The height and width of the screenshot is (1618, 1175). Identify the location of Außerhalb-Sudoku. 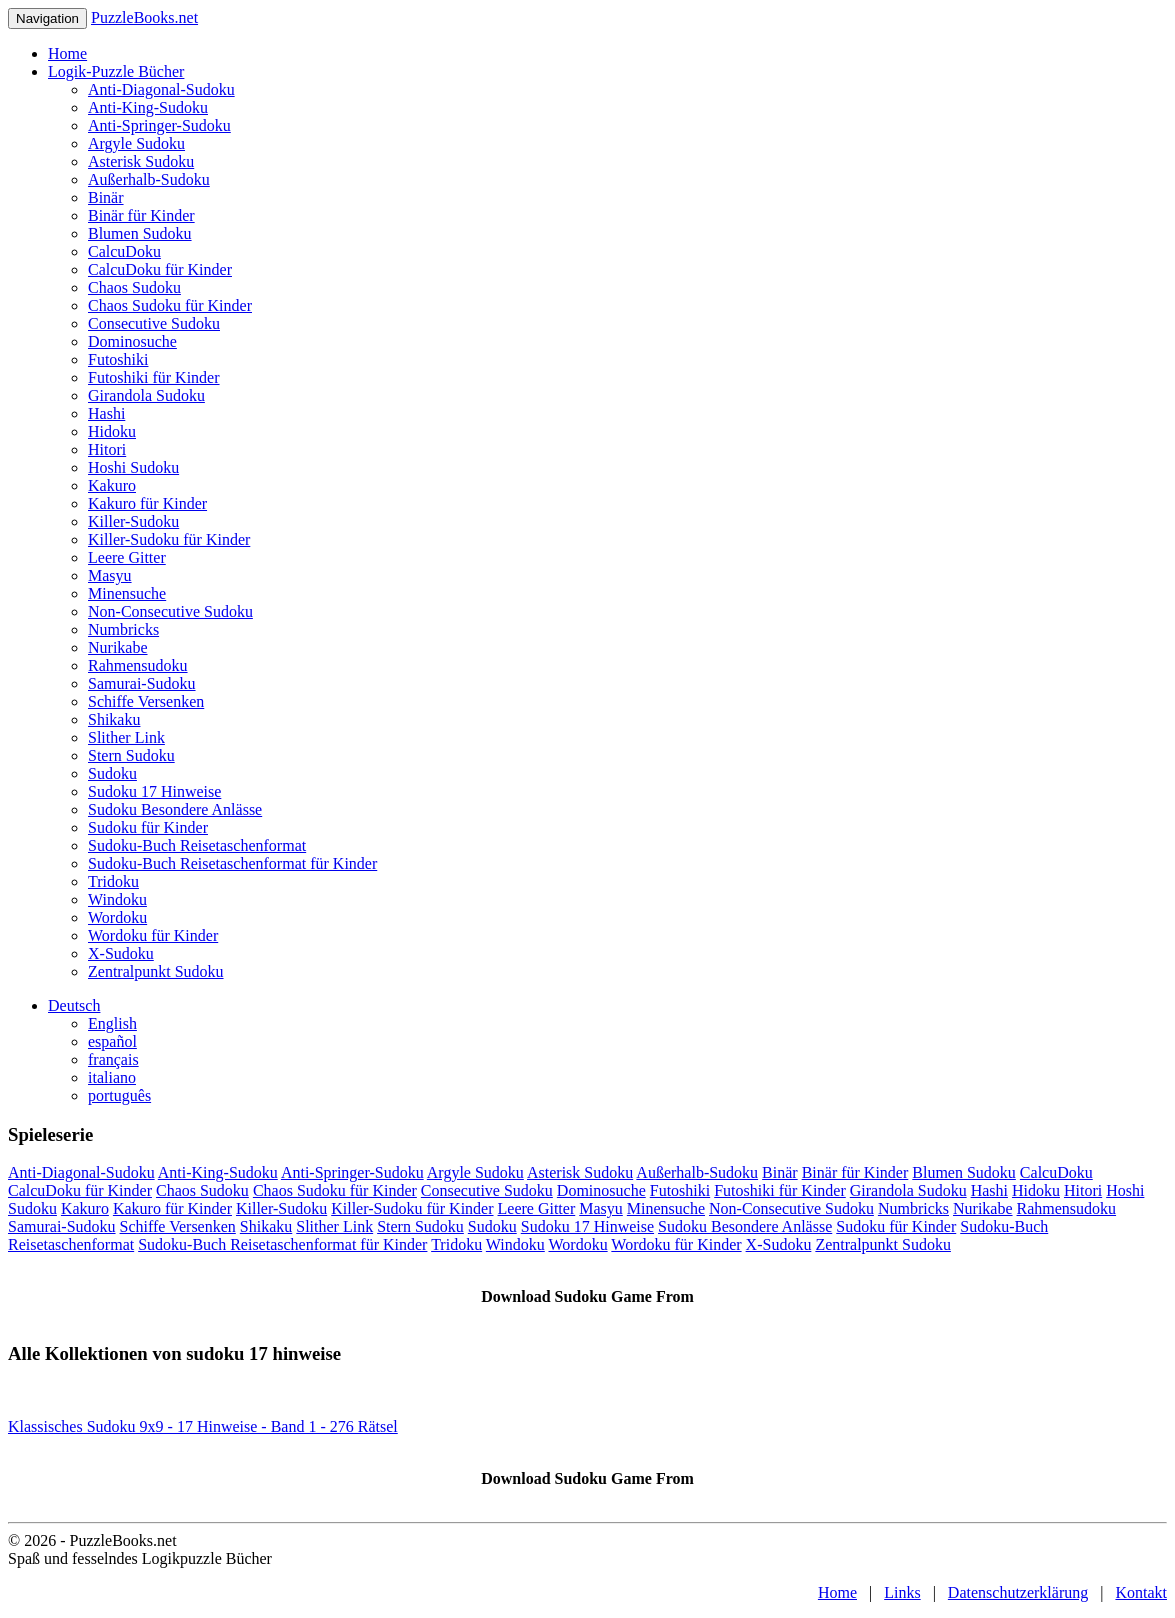
(149, 179).